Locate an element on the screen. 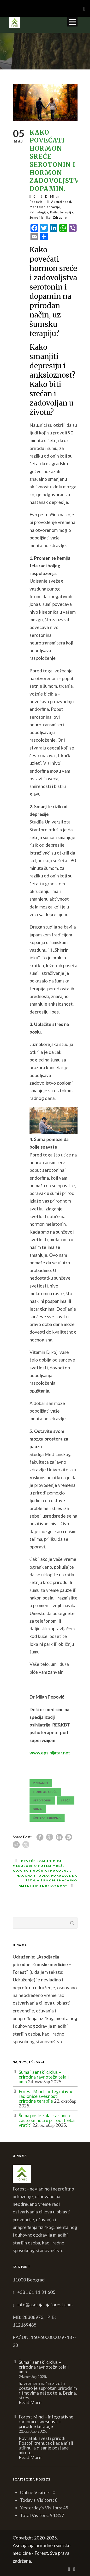 This screenshot has height=2576, width=90. šumska terapija is located at coordinates (47, 1817).